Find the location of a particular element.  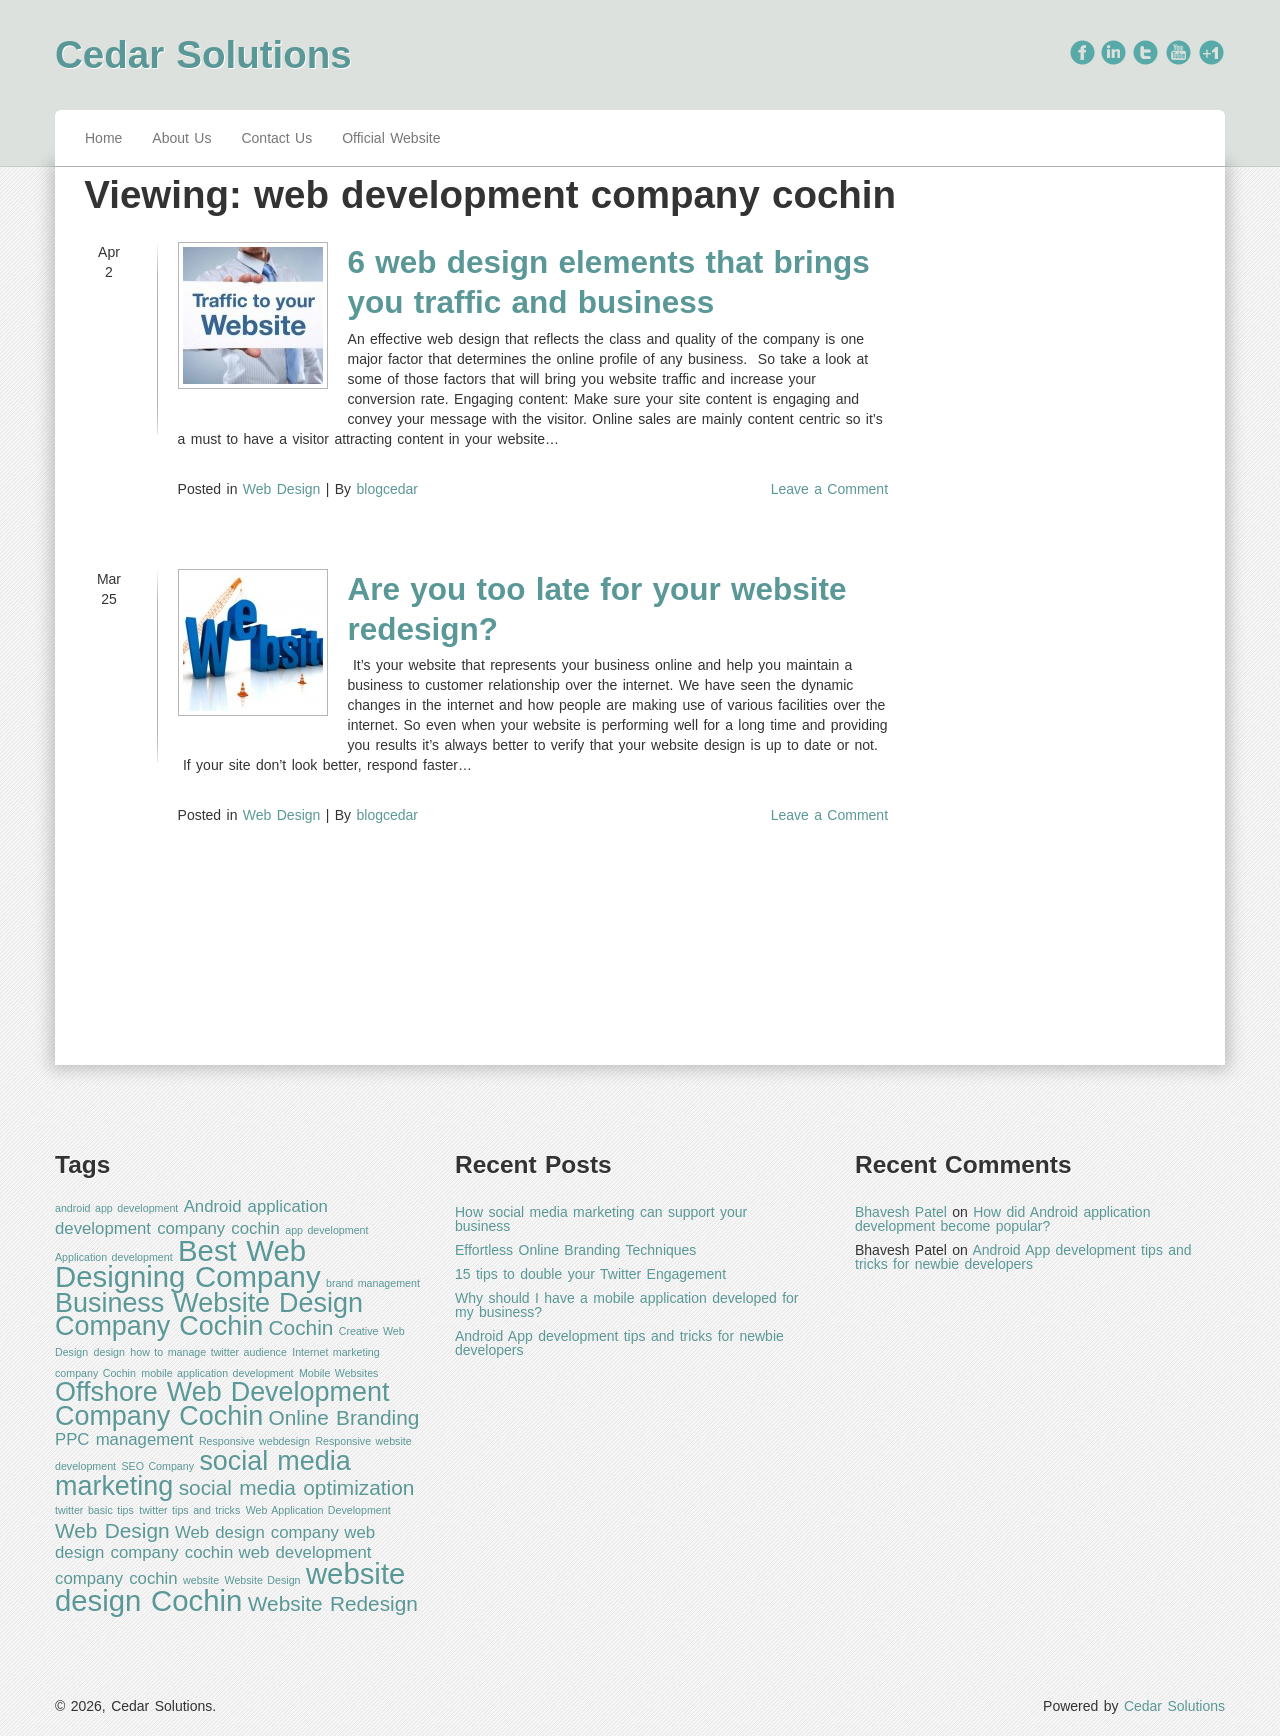

design is located at coordinates (109, 1352).